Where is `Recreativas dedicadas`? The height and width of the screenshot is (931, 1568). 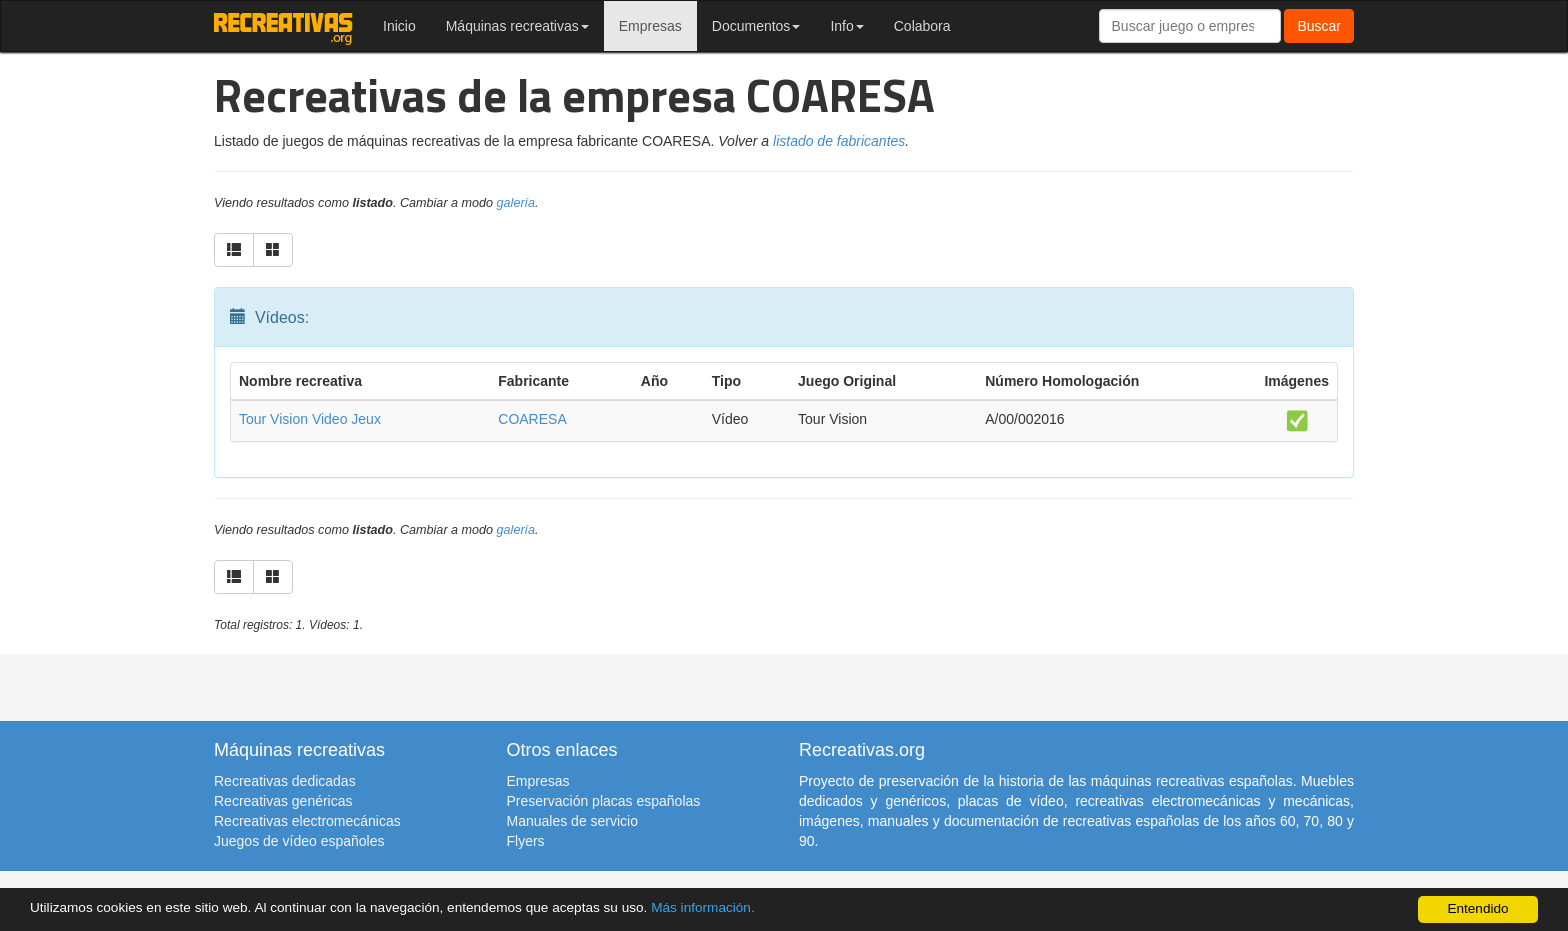
Recreativas dedicadas is located at coordinates (285, 781).